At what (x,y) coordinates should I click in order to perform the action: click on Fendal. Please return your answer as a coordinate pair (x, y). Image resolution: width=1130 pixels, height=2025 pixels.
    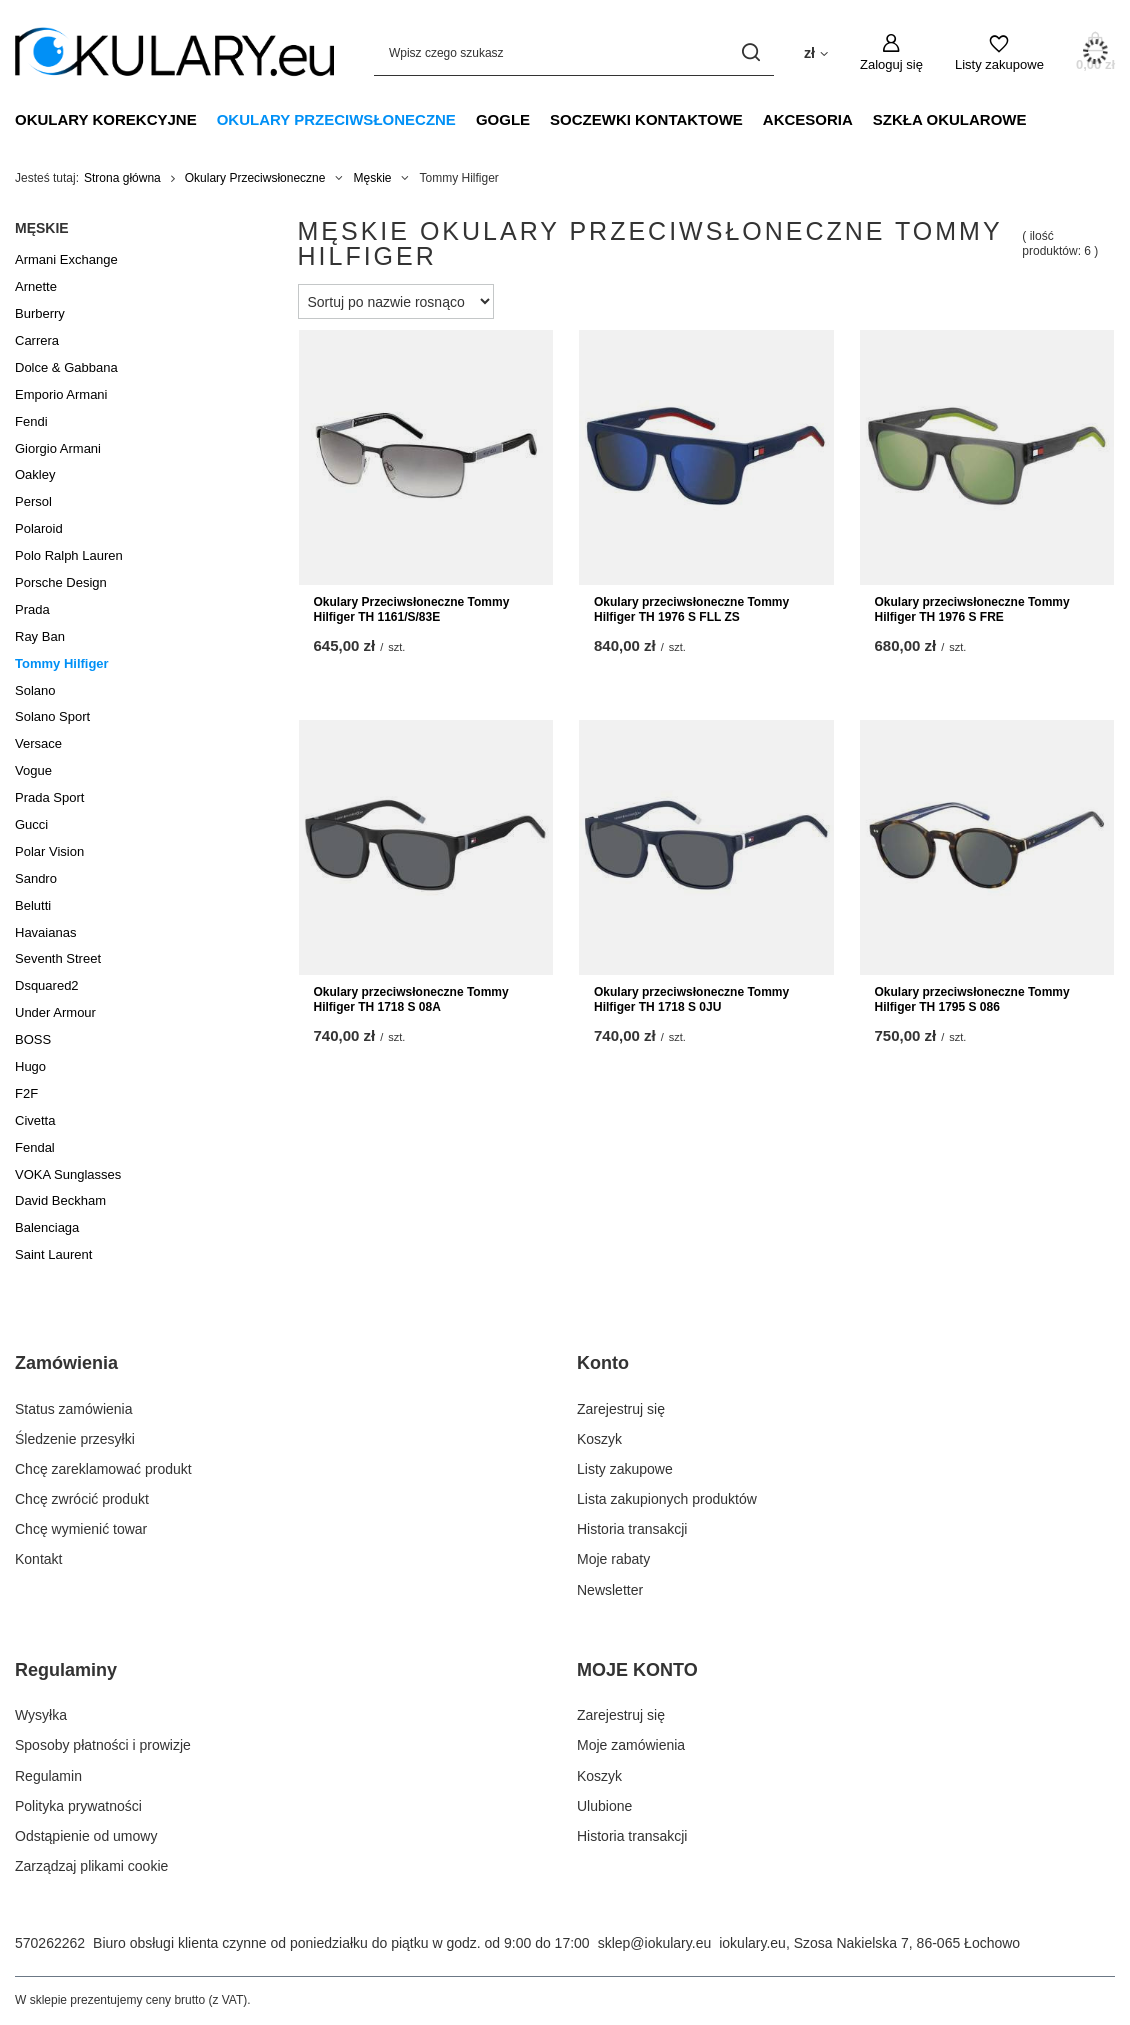
    Looking at the image, I should click on (35, 1147).